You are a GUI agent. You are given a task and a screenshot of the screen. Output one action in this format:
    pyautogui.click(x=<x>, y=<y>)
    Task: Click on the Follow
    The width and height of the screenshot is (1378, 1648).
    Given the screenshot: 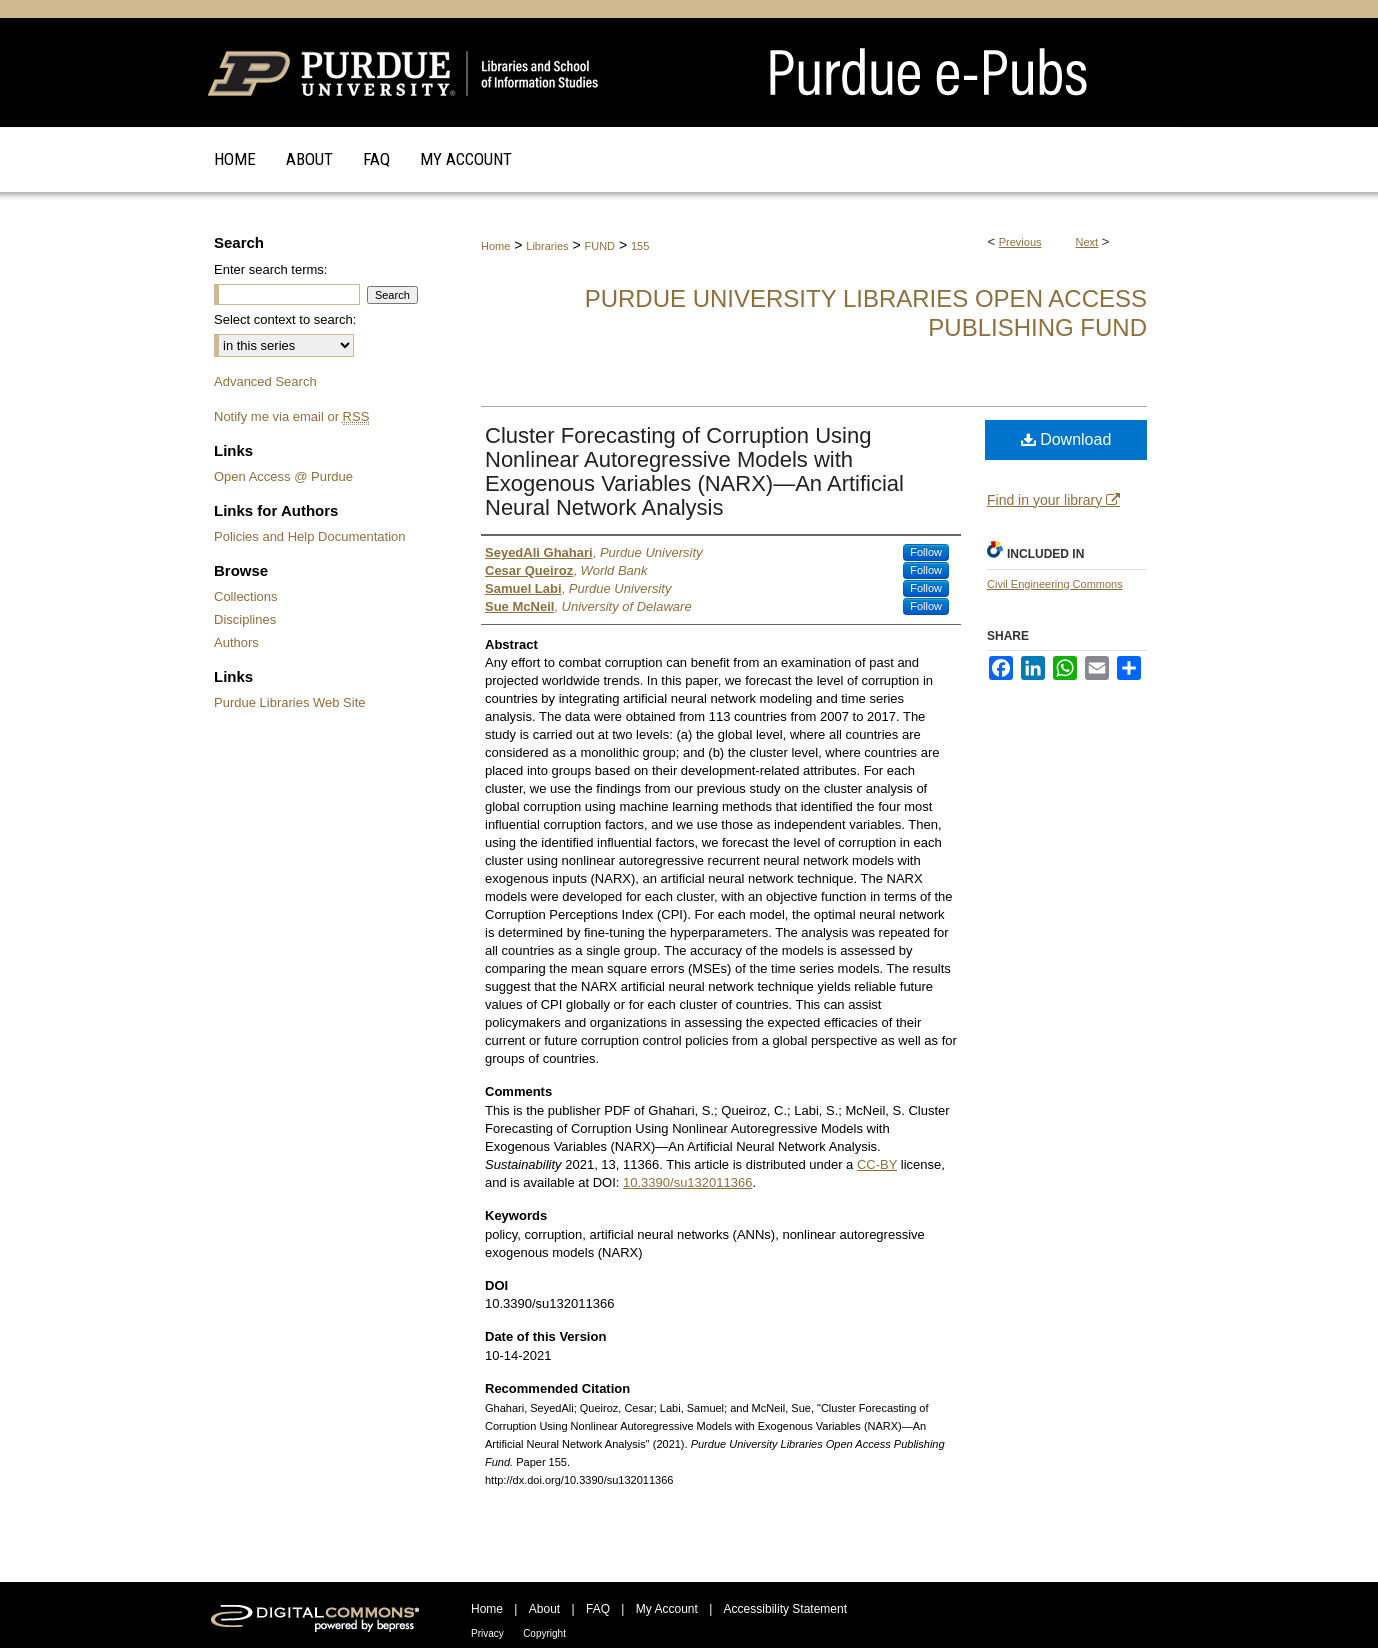 What is the action you would take?
    pyautogui.click(x=926, y=552)
    